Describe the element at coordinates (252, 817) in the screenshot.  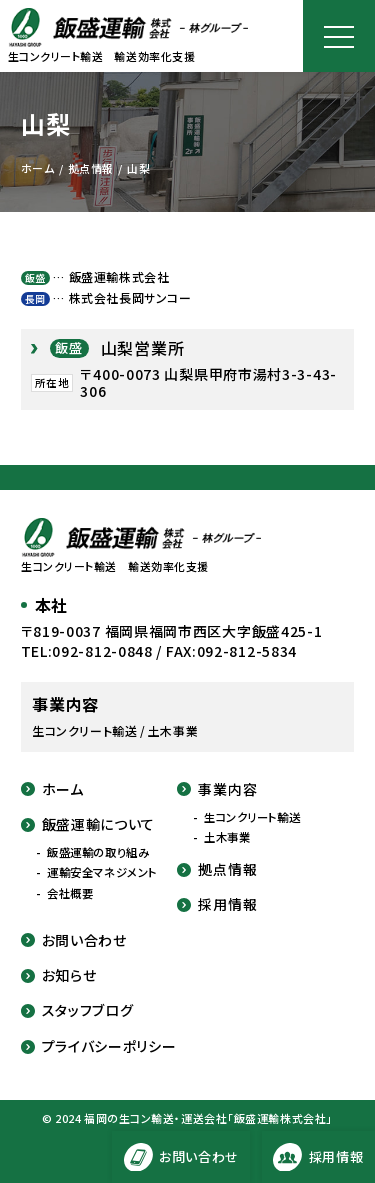
I see `生コンクリート輸送` at that location.